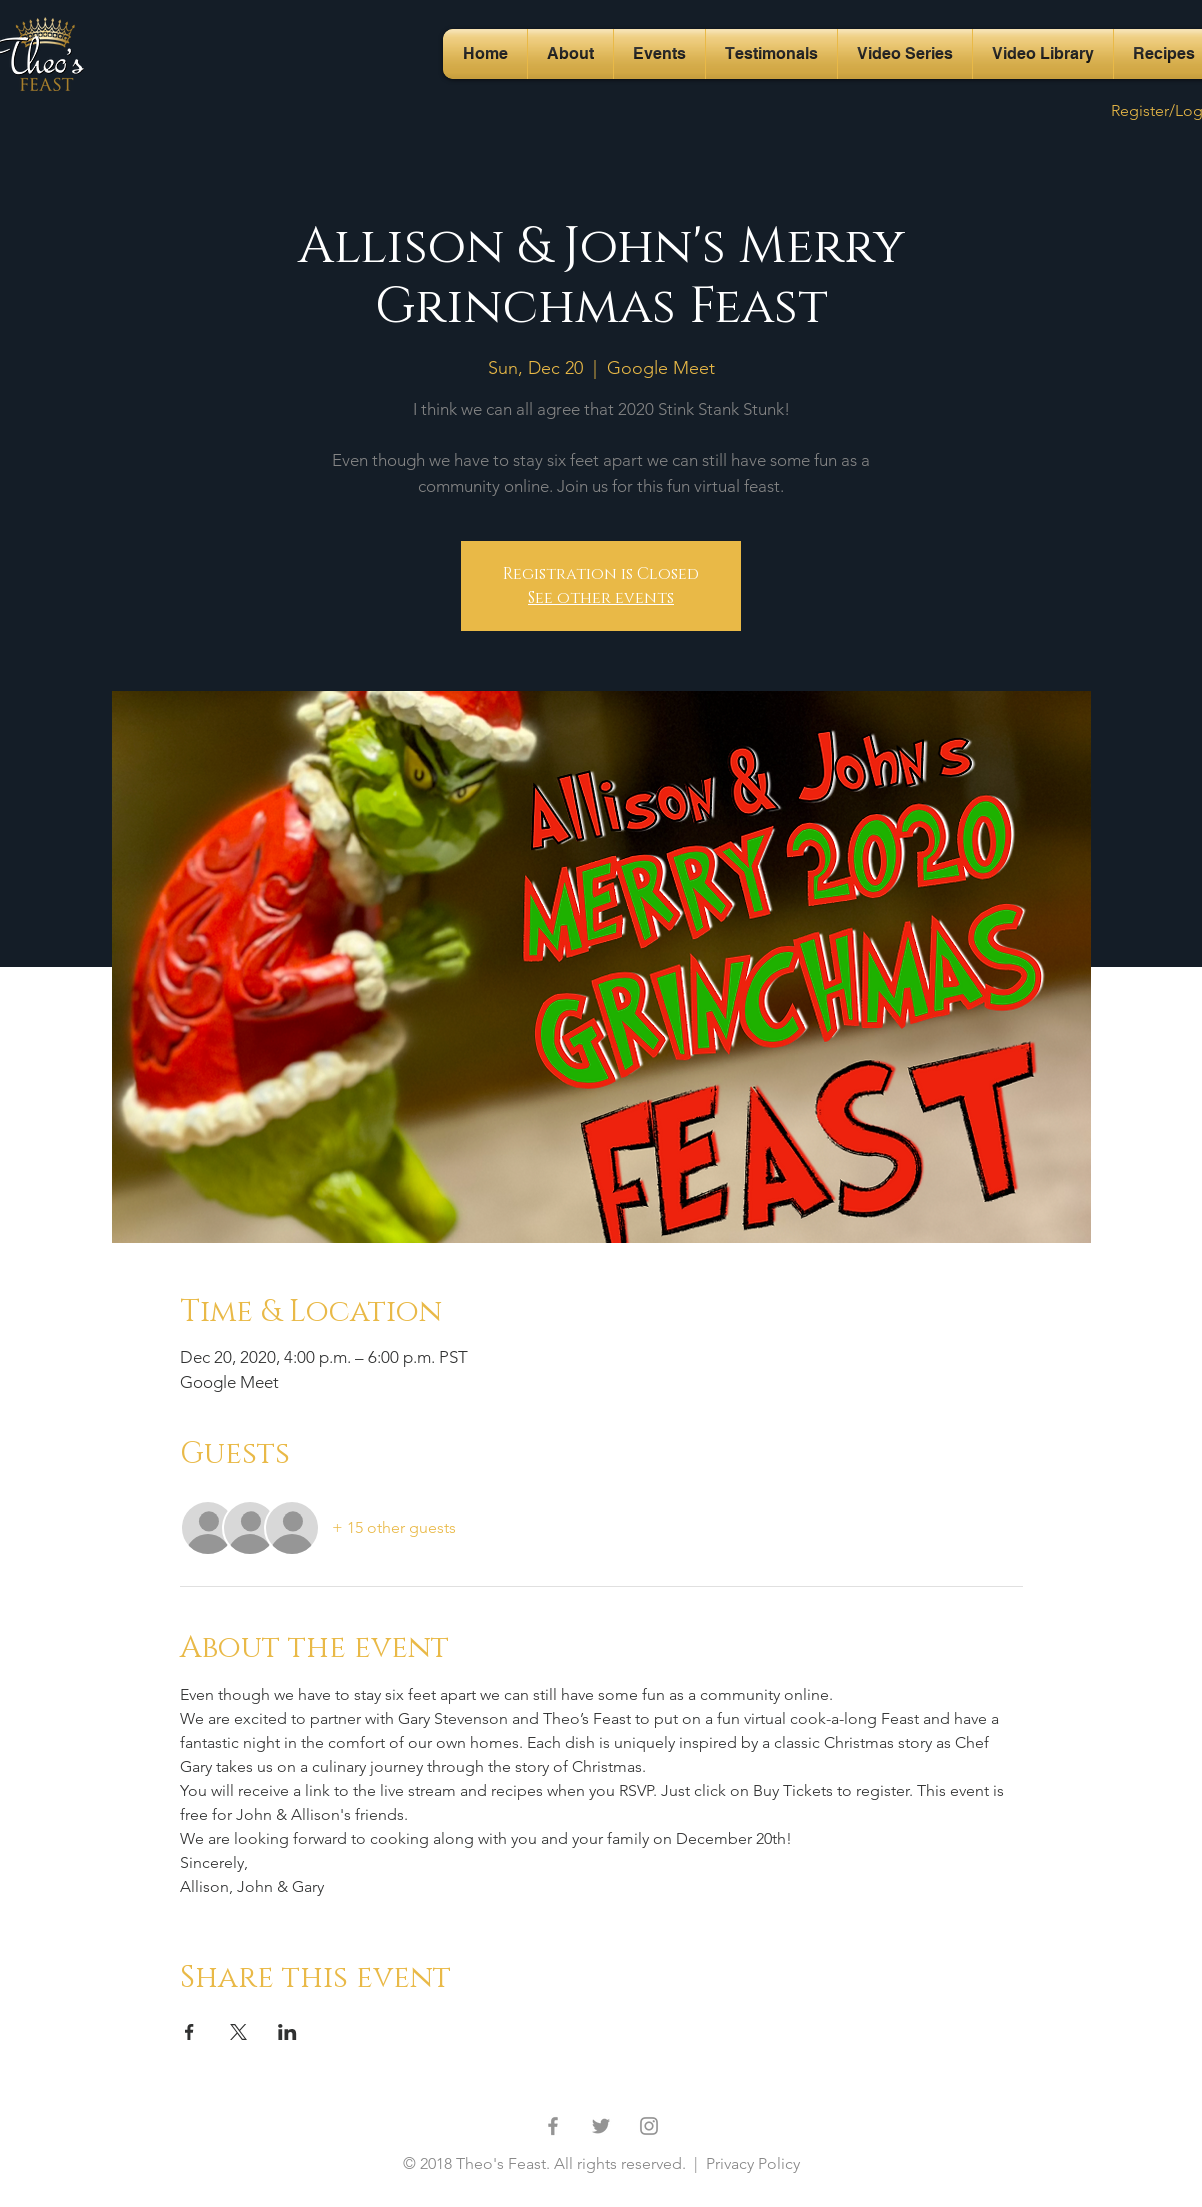  Describe the element at coordinates (601, 2126) in the screenshot. I see `[Grey Twitter Icon]` at that location.